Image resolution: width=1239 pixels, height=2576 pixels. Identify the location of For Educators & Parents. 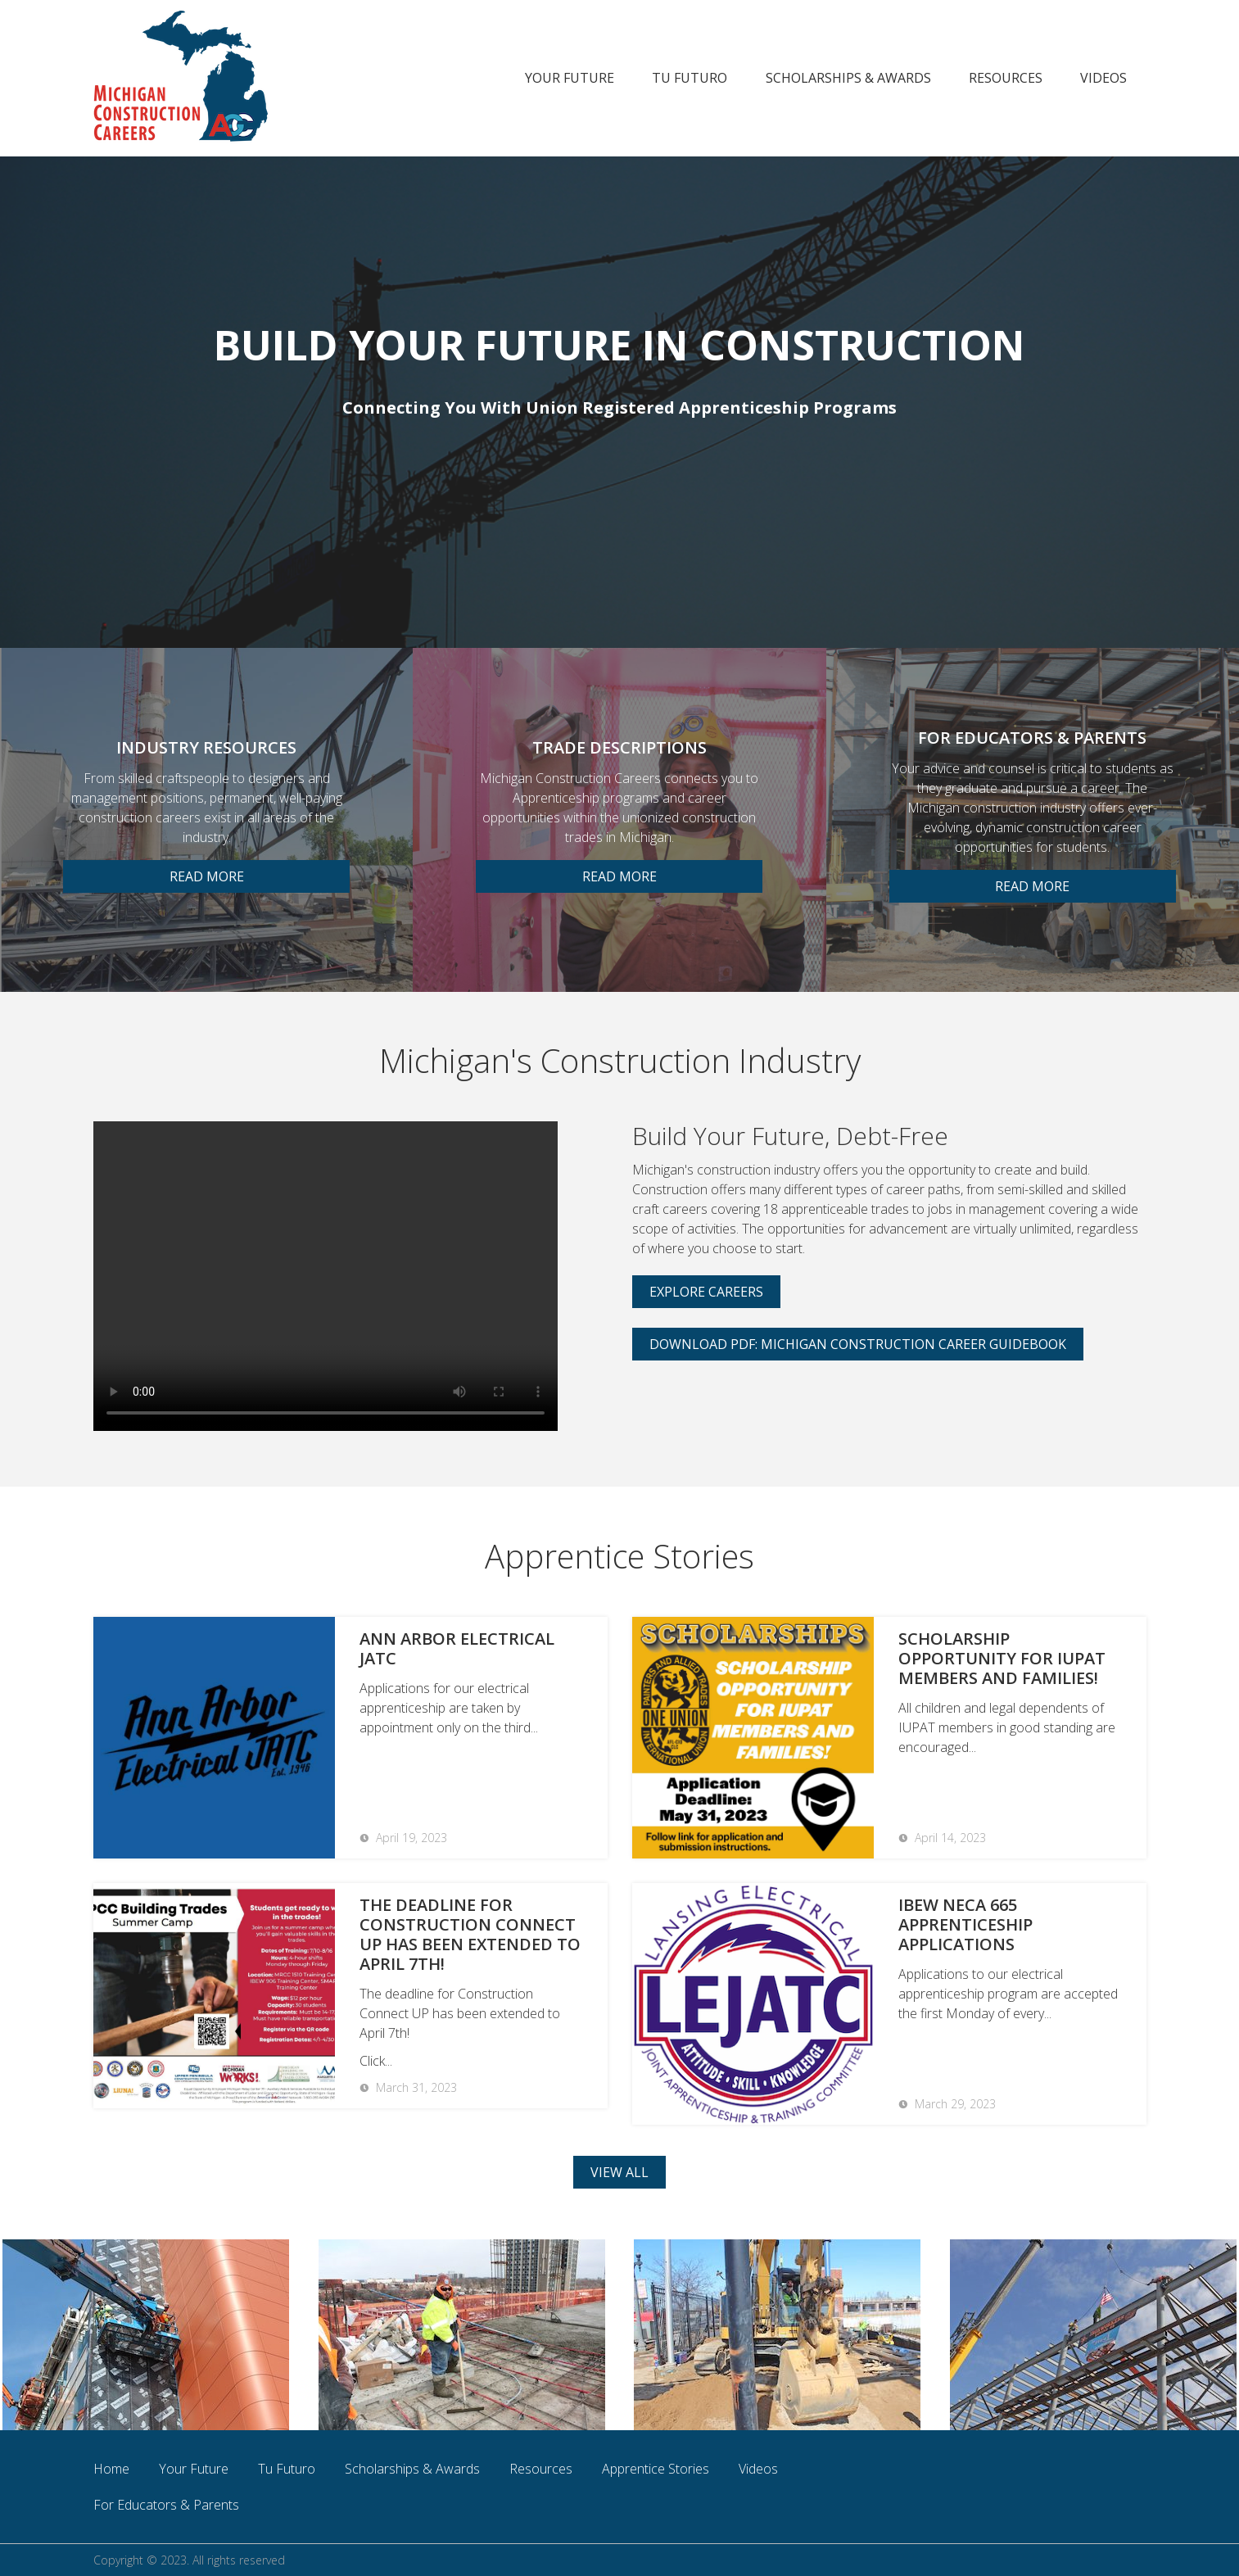
(166, 2505).